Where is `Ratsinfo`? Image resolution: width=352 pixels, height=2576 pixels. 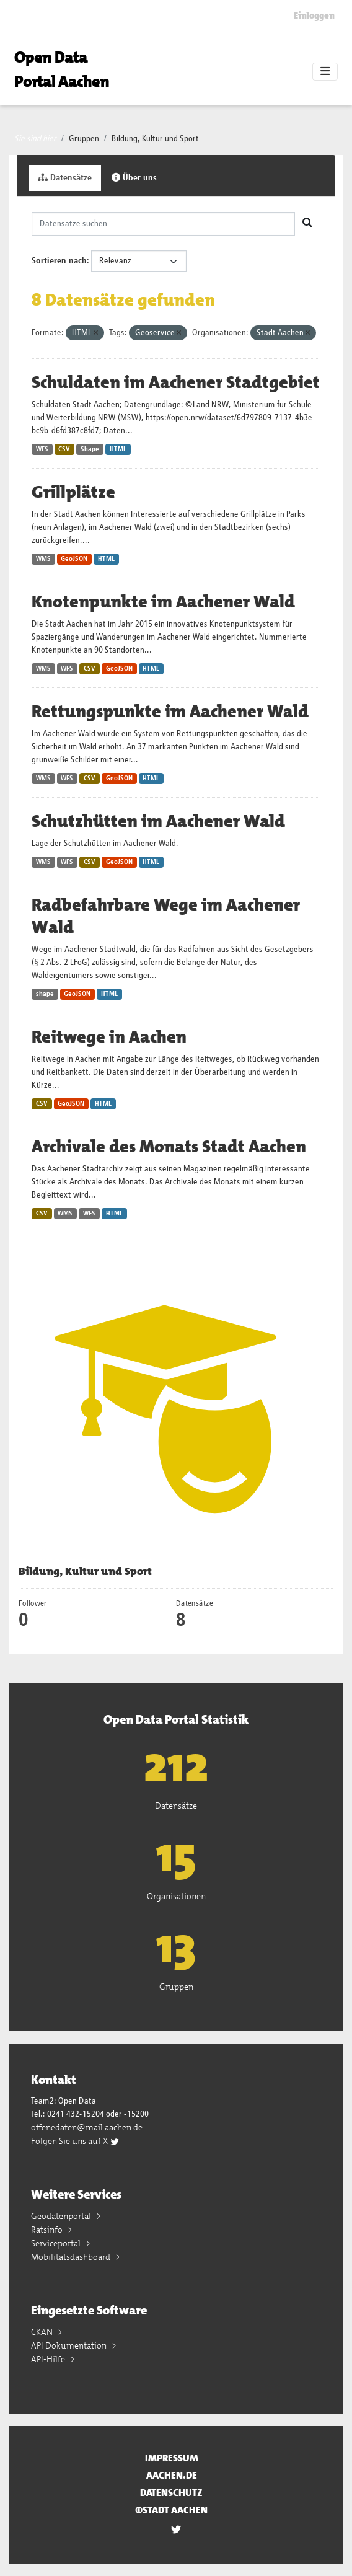
Ratsinfo is located at coordinates (47, 2229).